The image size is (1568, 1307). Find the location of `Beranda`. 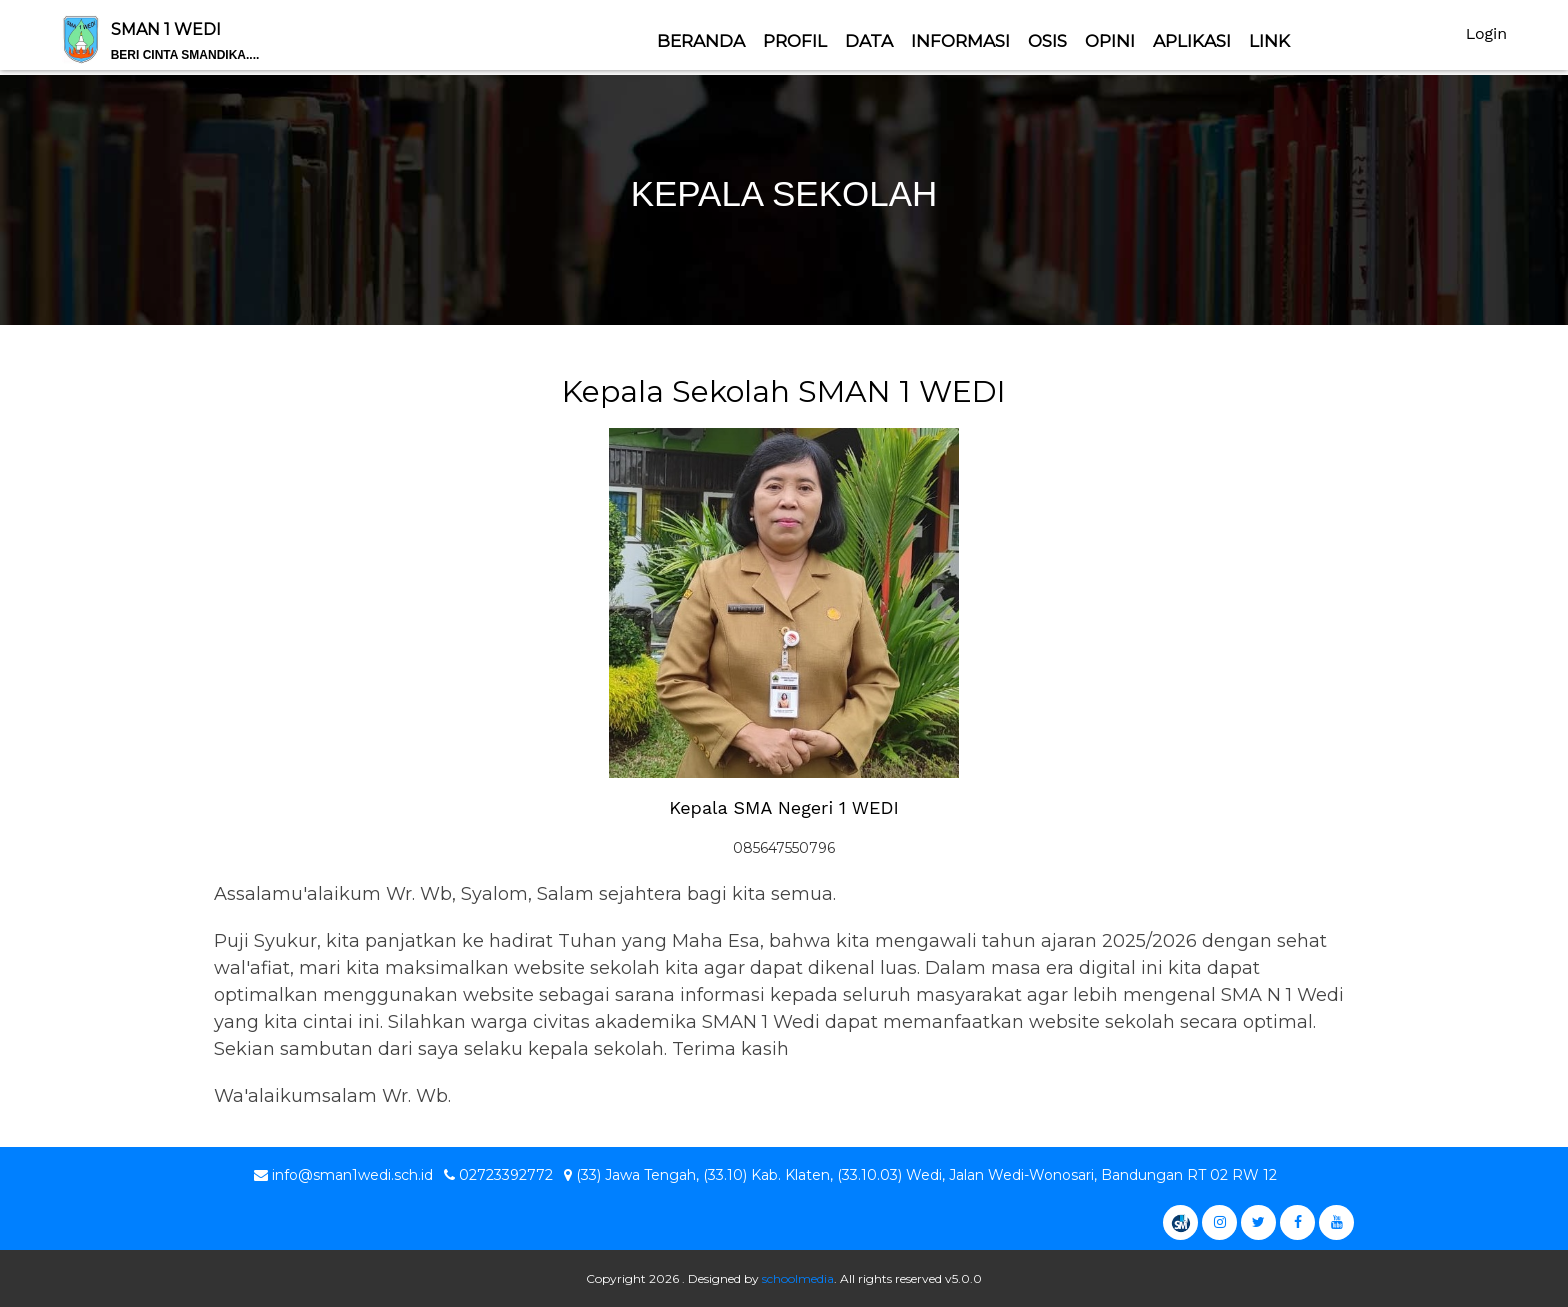

Beranda is located at coordinates (701, 41).